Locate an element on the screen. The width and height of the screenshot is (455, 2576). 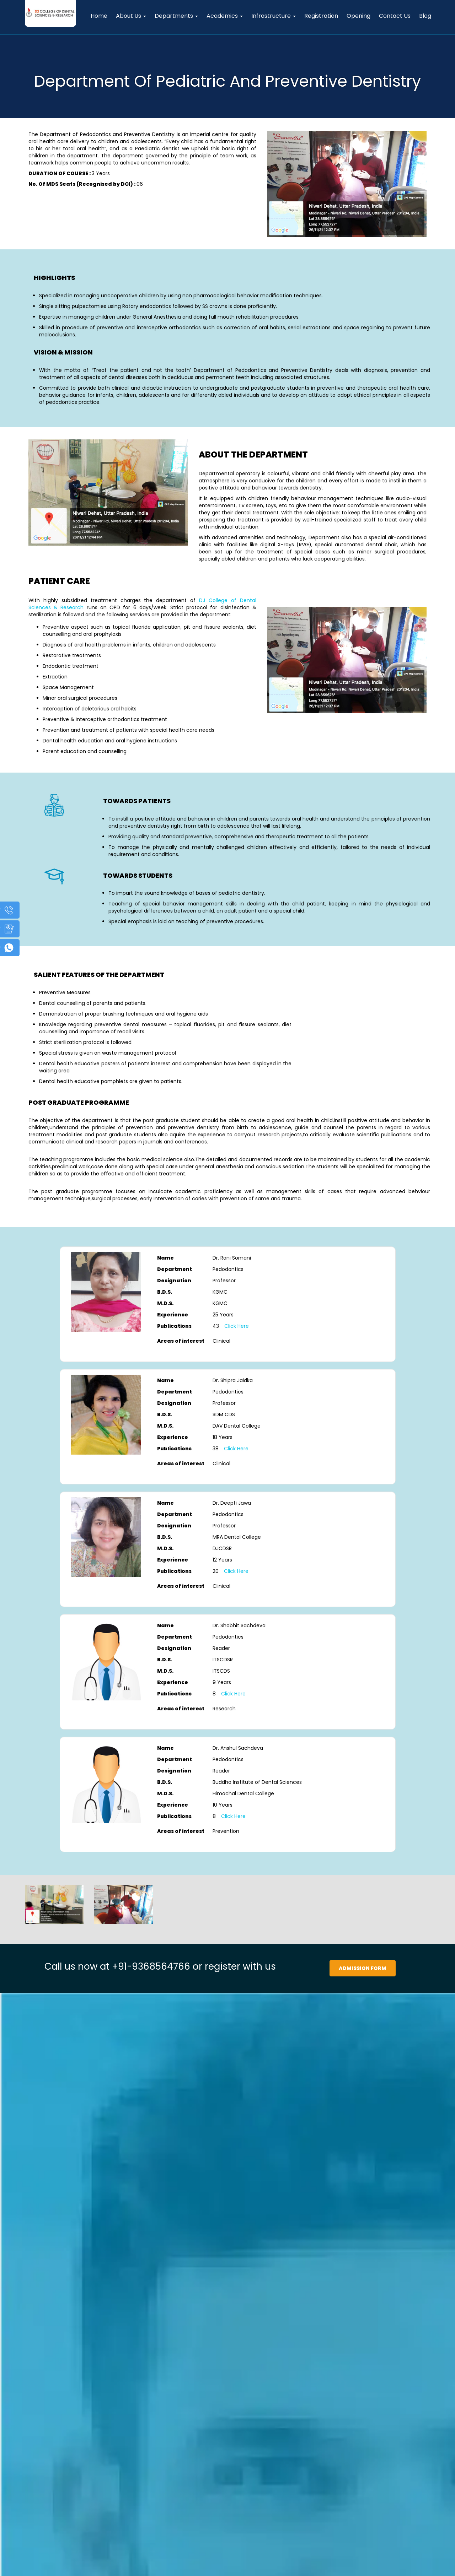
Infrastructure is located at coordinates (273, 16).